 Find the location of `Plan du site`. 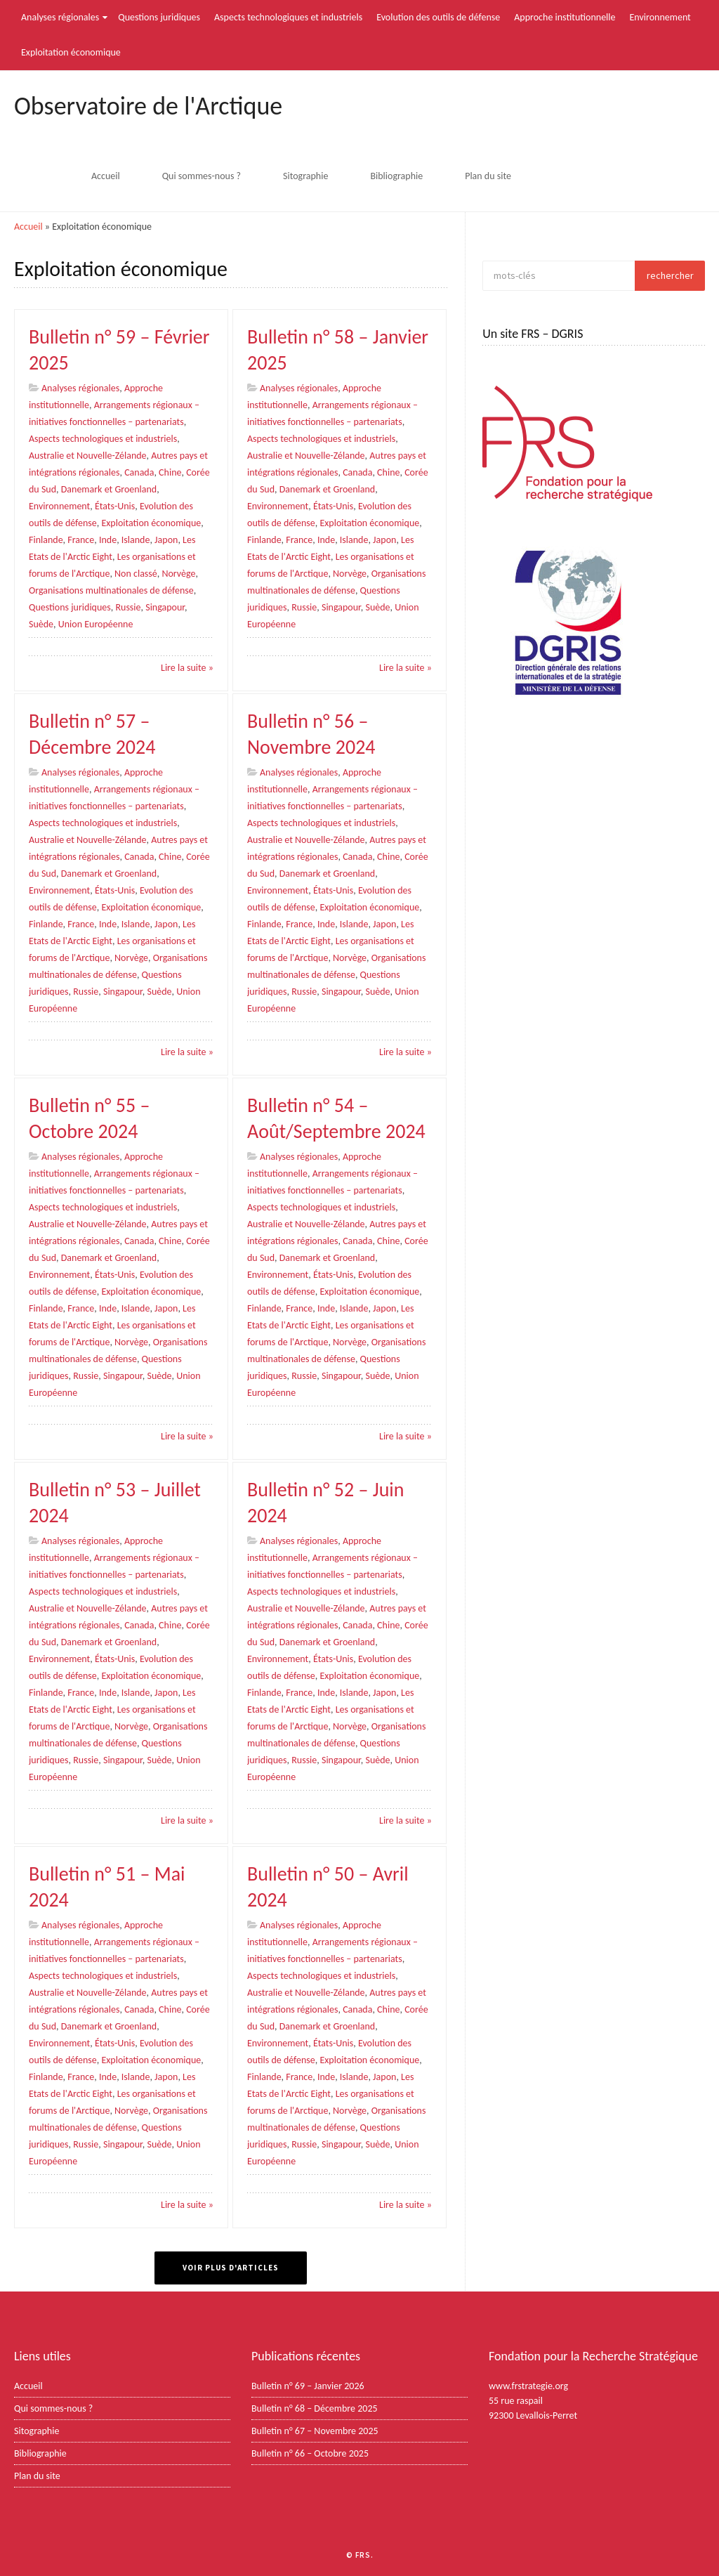

Plan du site is located at coordinates (488, 176).